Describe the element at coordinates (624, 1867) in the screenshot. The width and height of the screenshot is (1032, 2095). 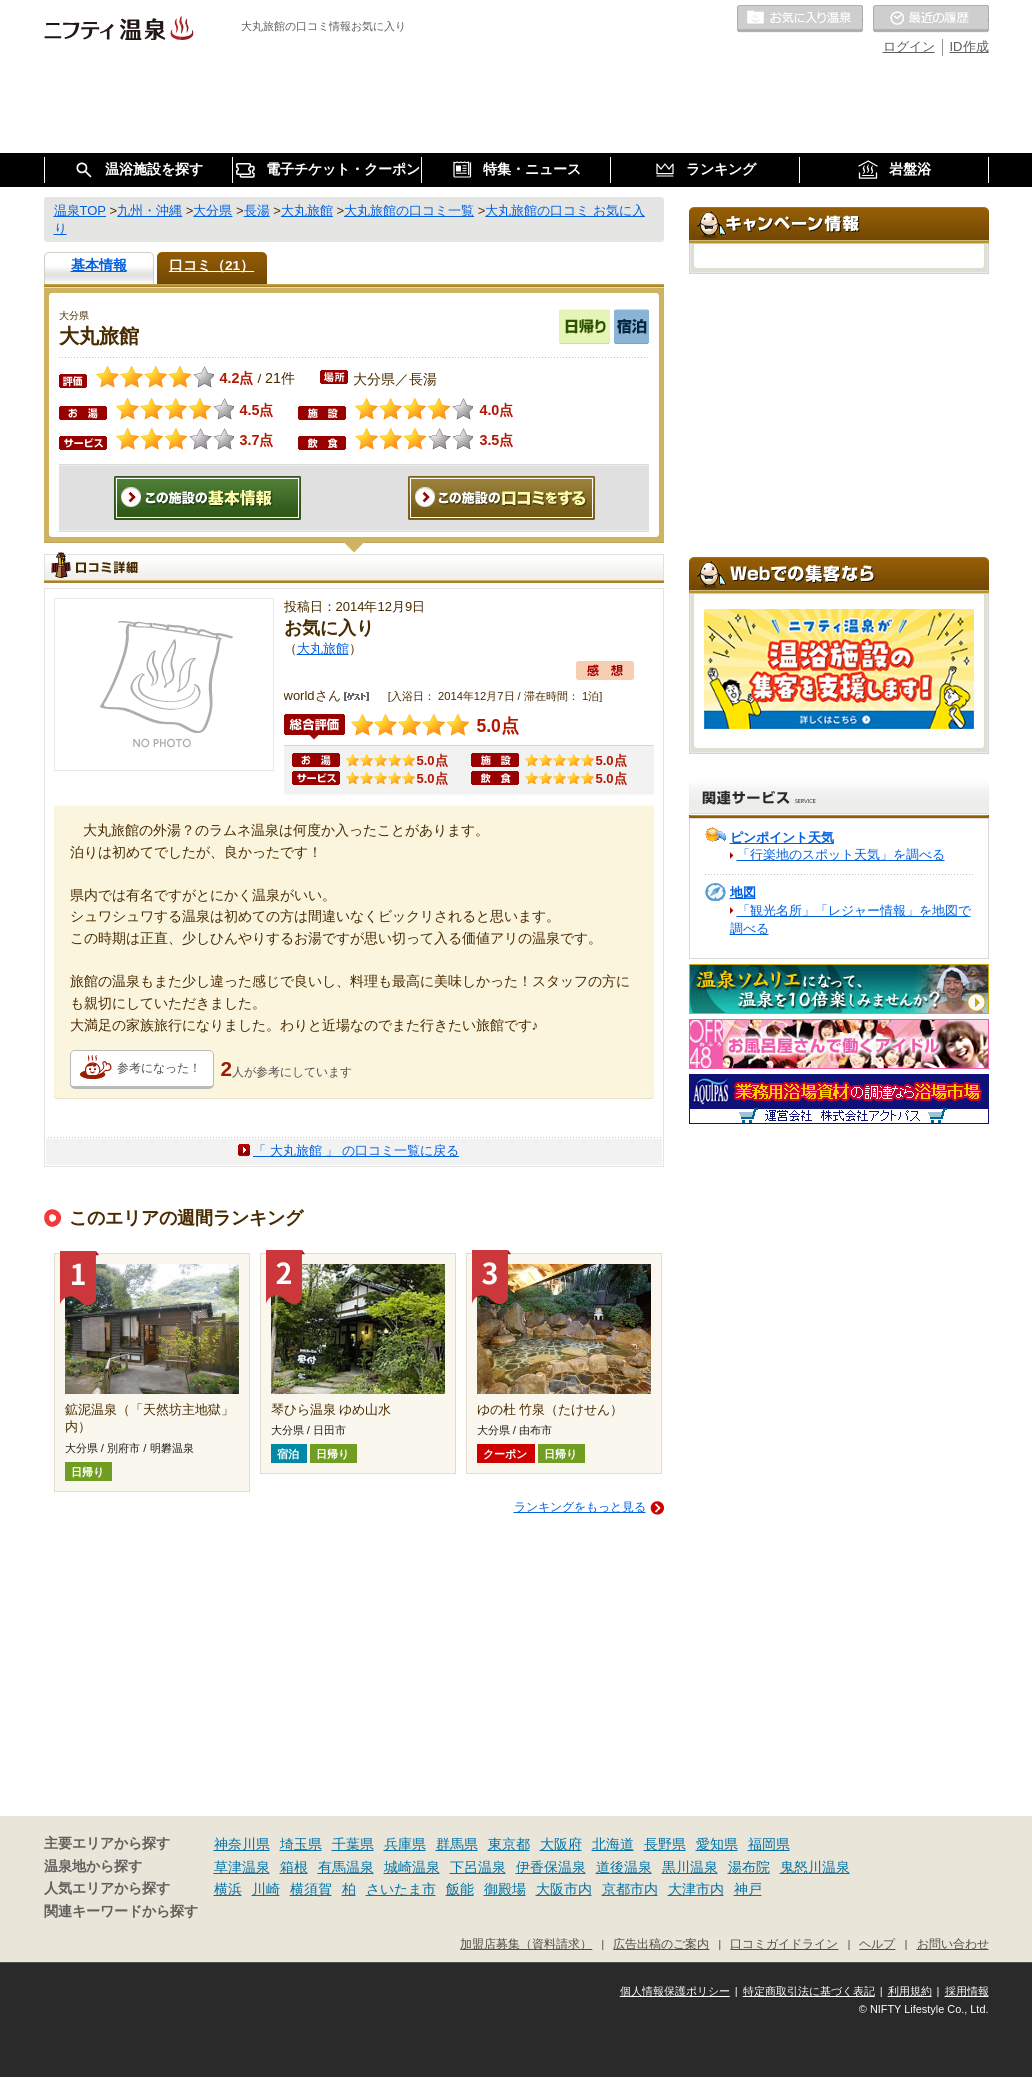
I see `道後温泉` at that location.